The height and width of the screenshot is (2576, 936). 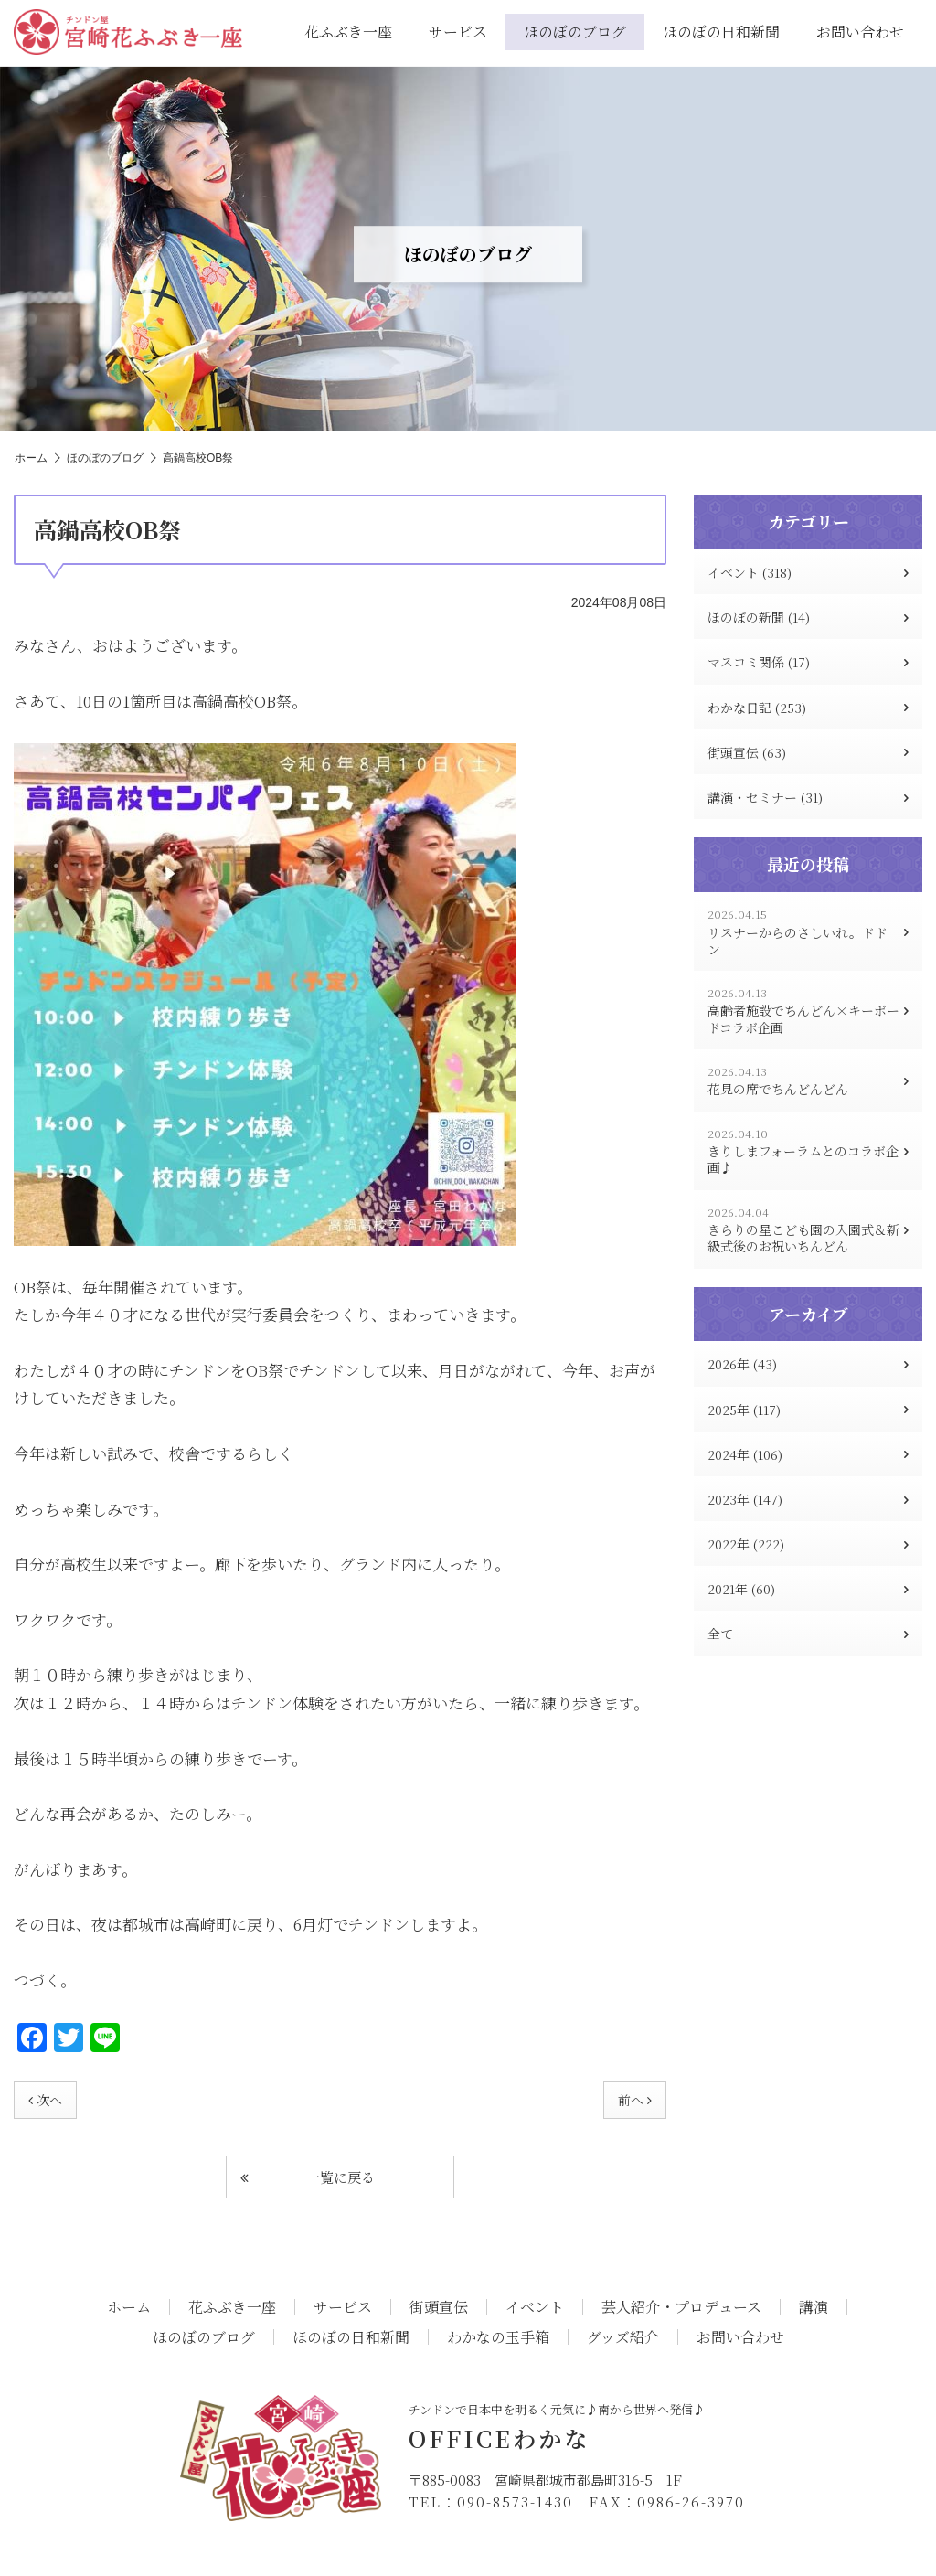 I want to click on 芸人紹介・プロデュース, so click(x=681, y=2307).